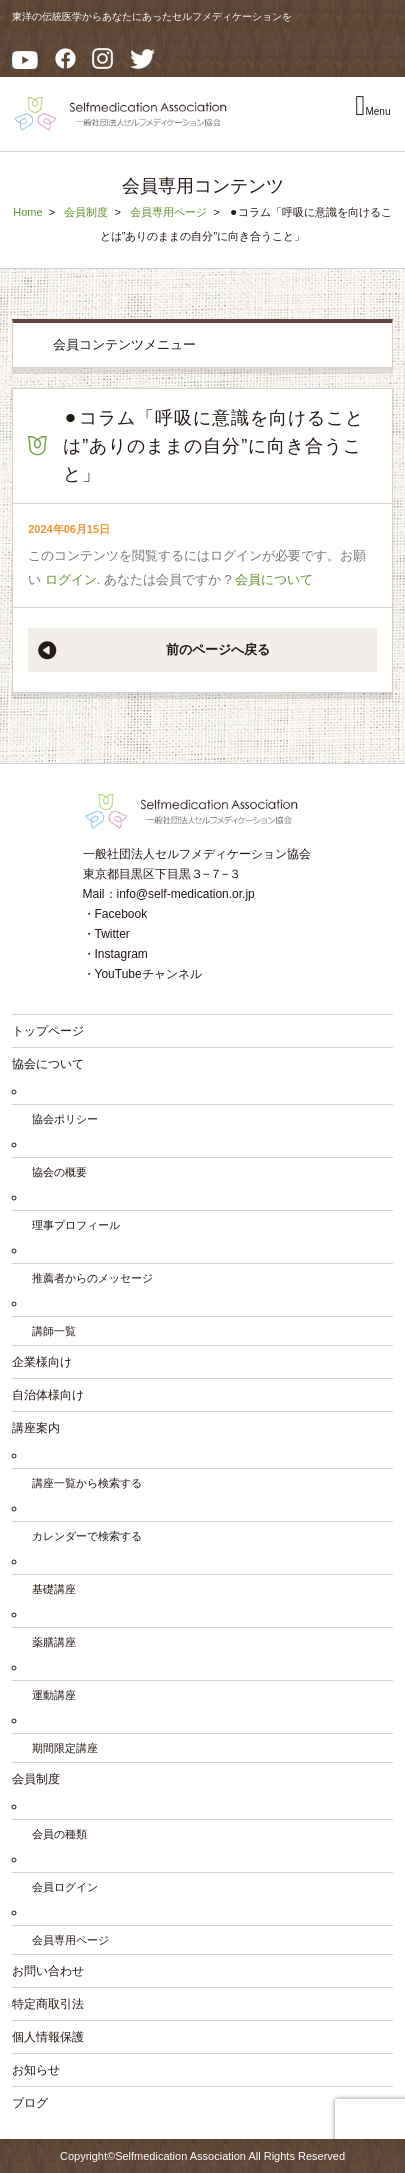  What do you see at coordinates (48, 1395) in the screenshot?
I see `自治体様向け` at bounding box center [48, 1395].